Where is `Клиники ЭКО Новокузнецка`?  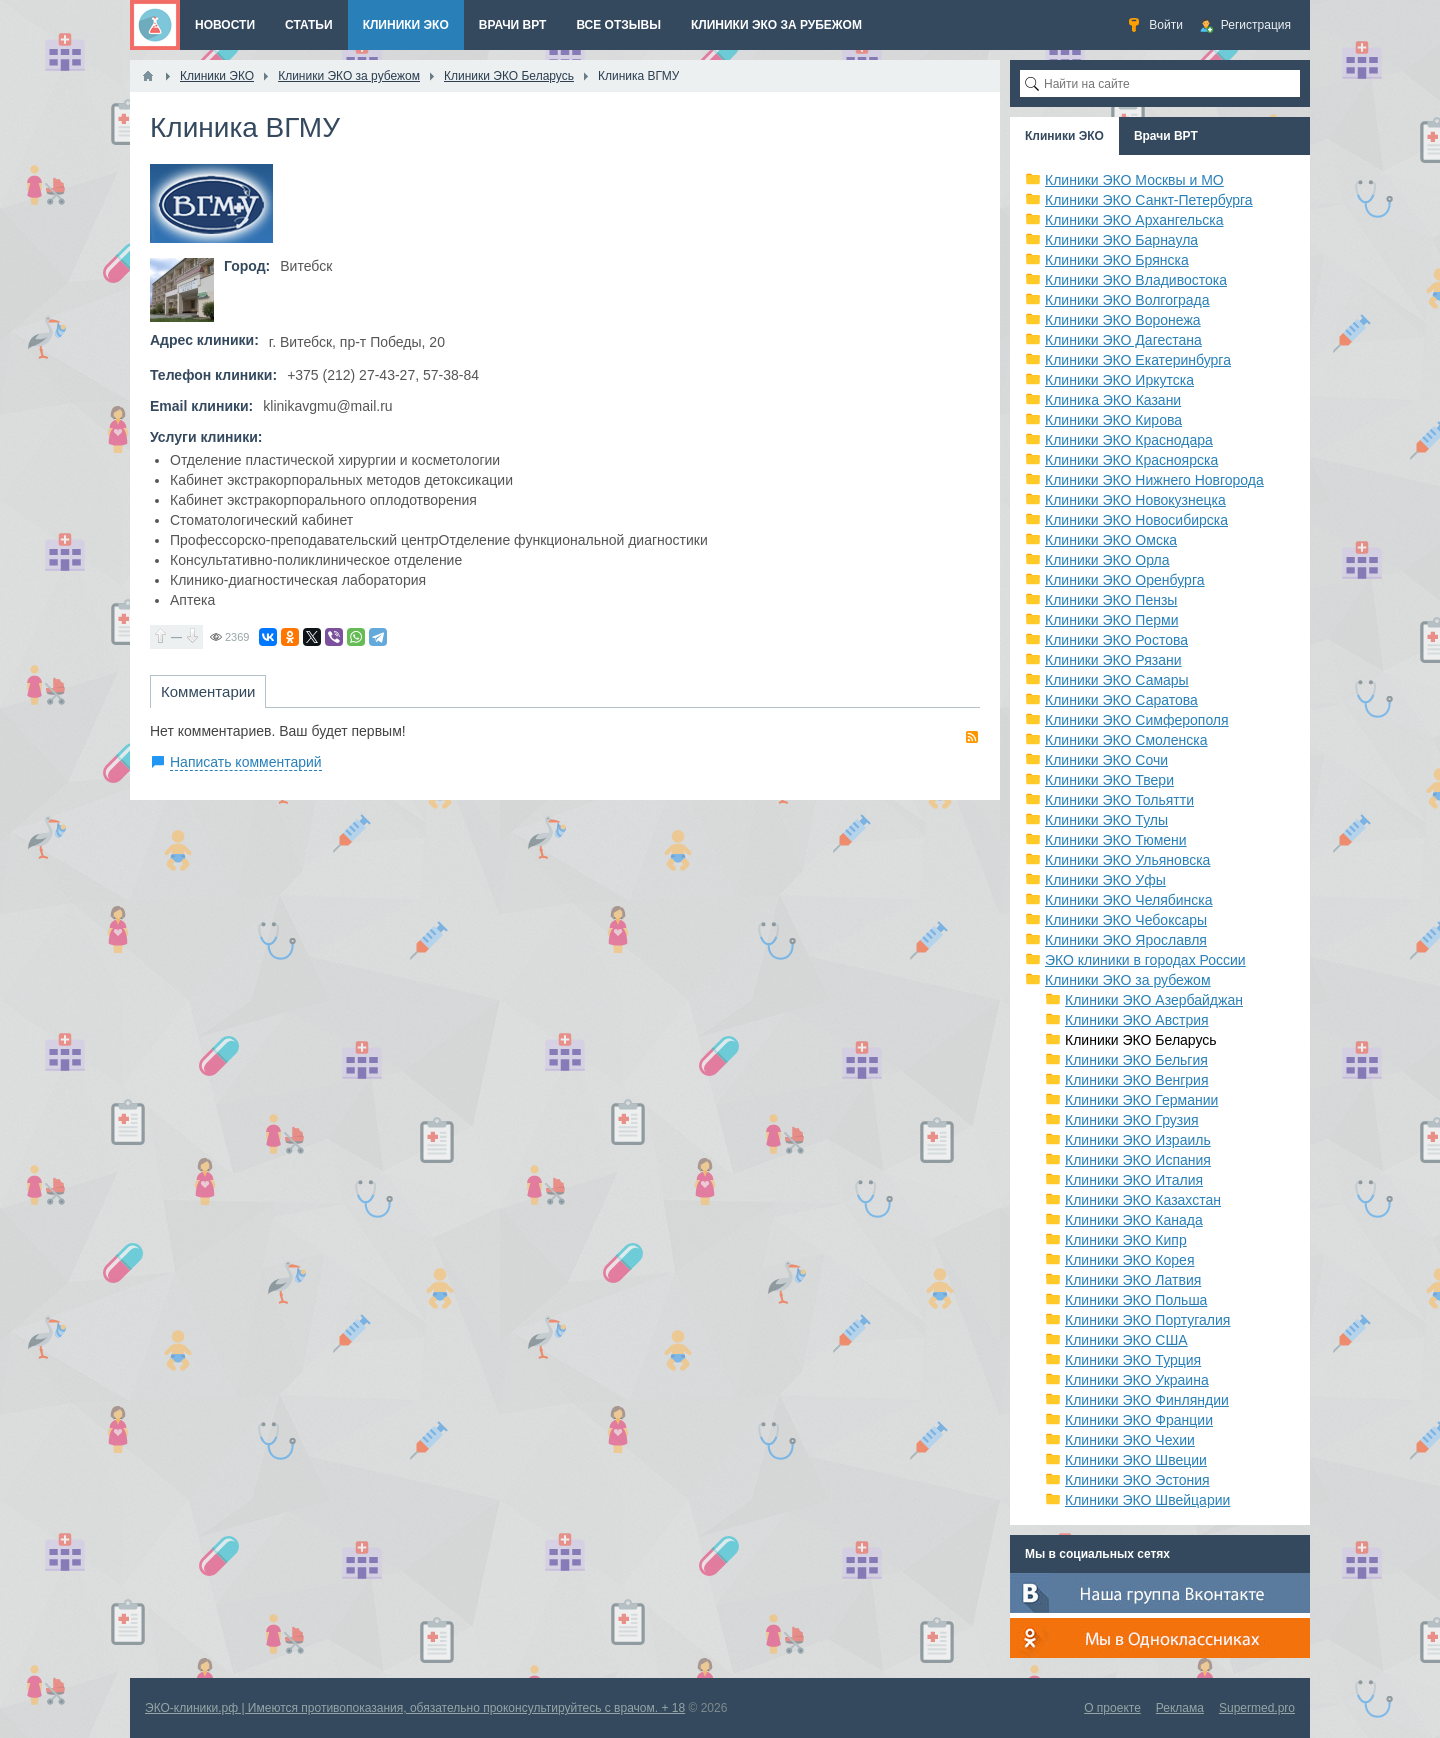 Клиники ЭКО Новокузнецка is located at coordinates (1135, 500).